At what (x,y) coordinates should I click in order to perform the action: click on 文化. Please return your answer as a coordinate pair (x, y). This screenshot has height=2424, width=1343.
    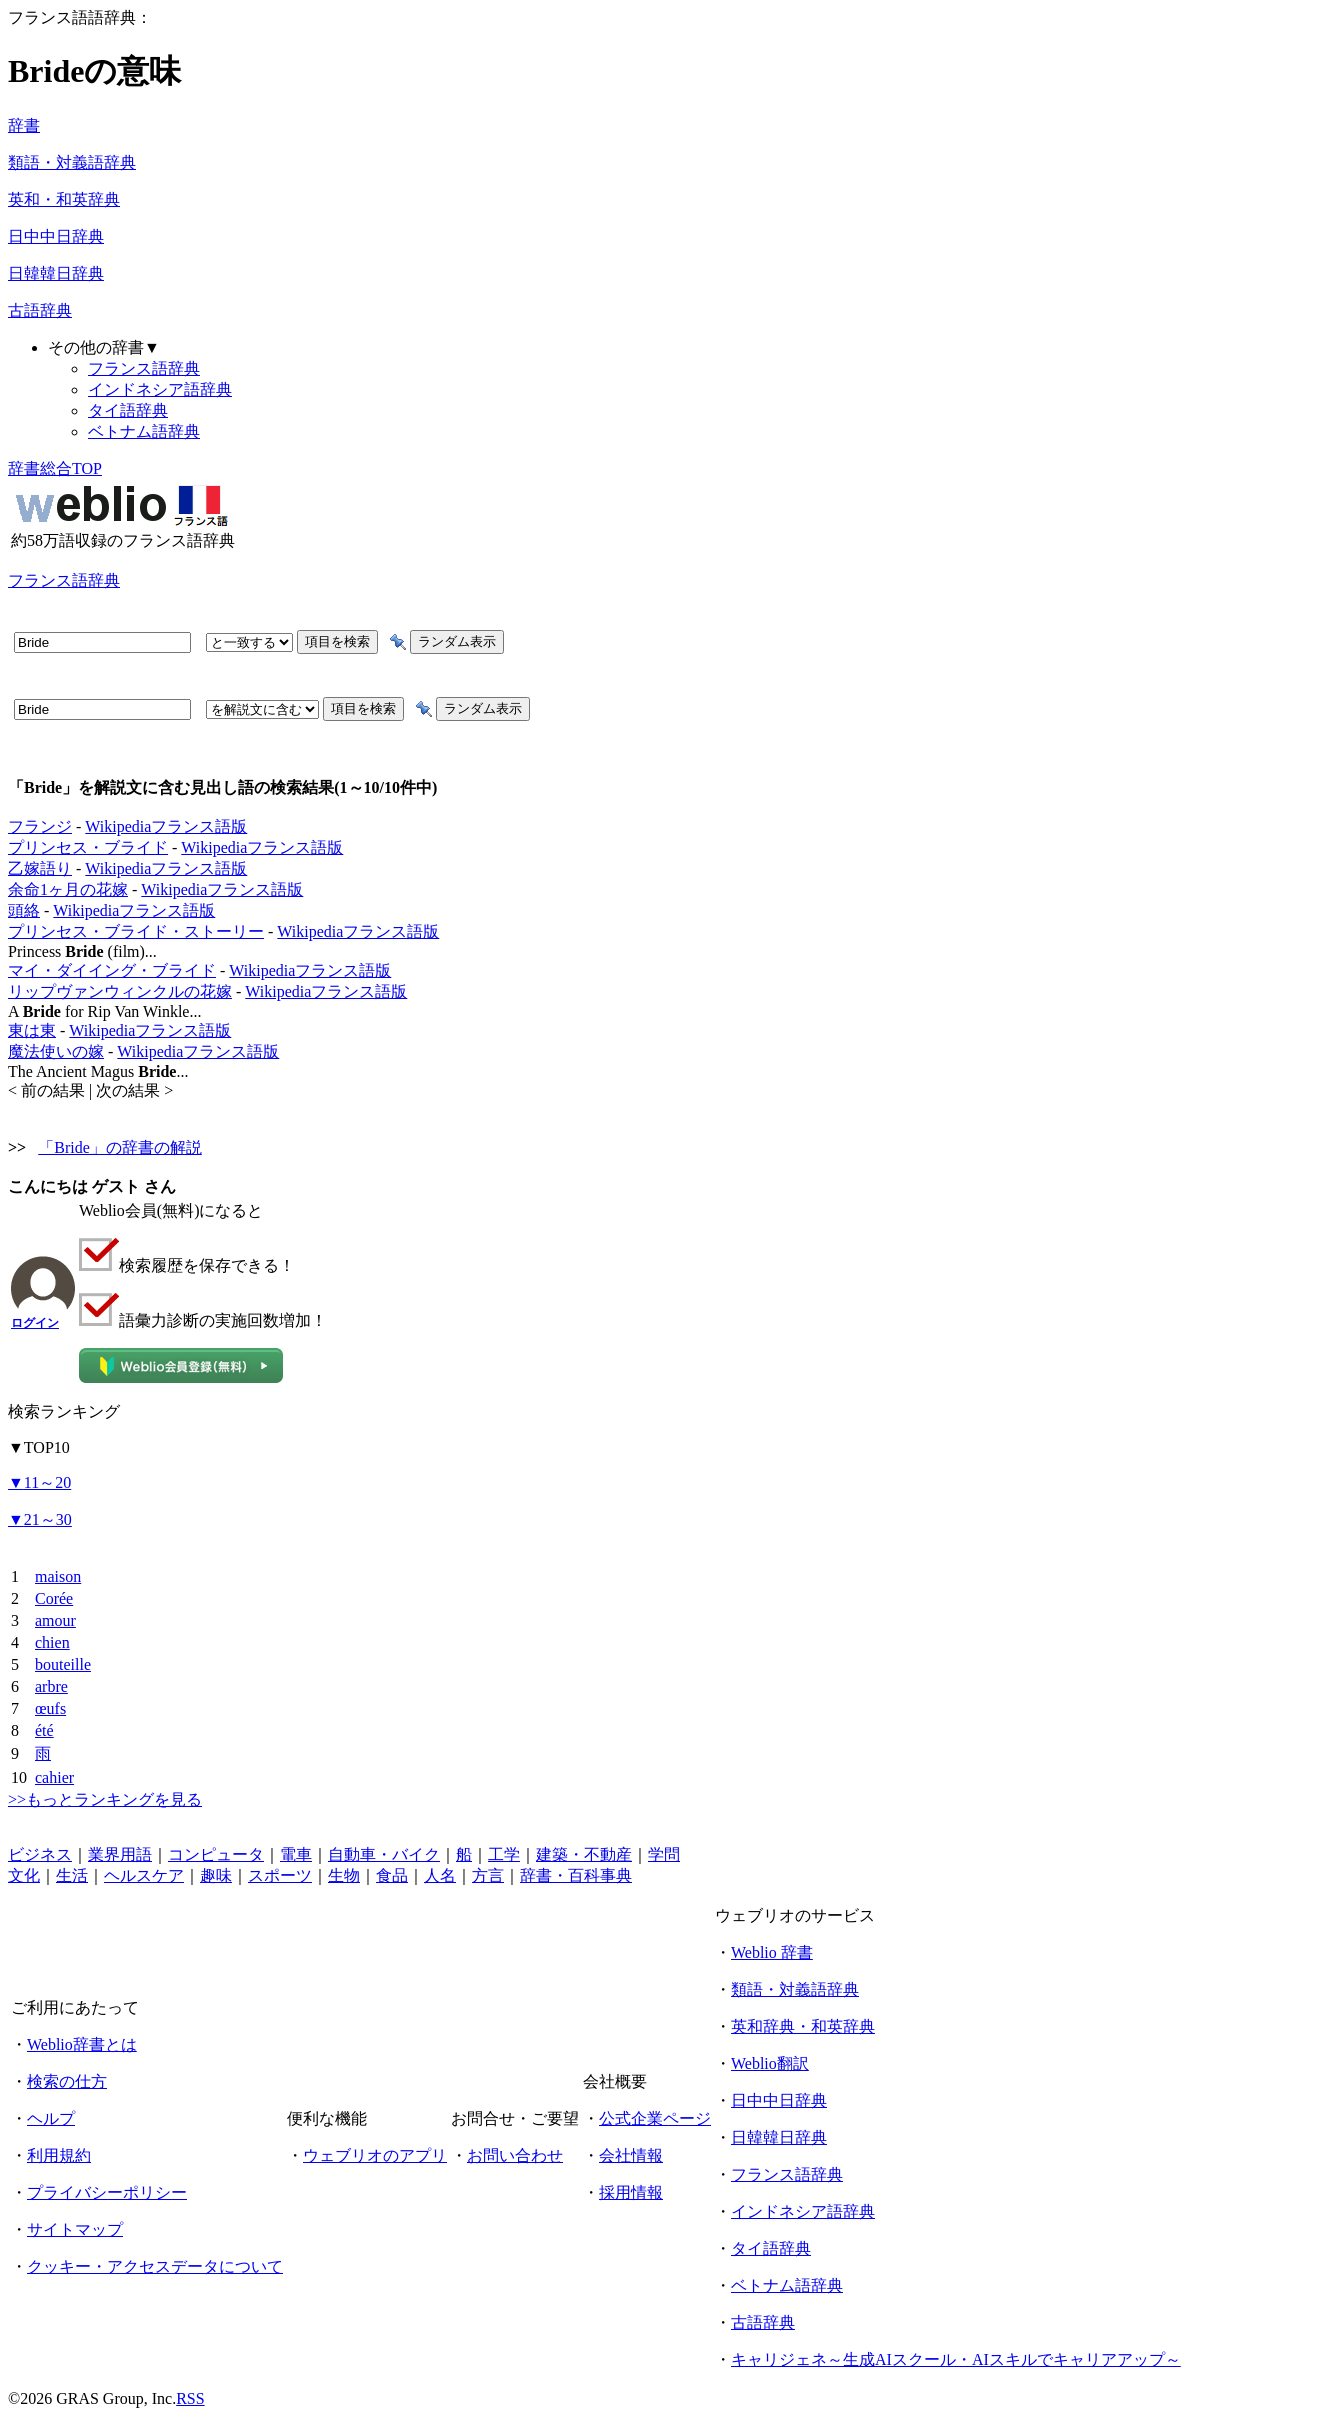
    Looking at the image, I should click on (24, 1875).